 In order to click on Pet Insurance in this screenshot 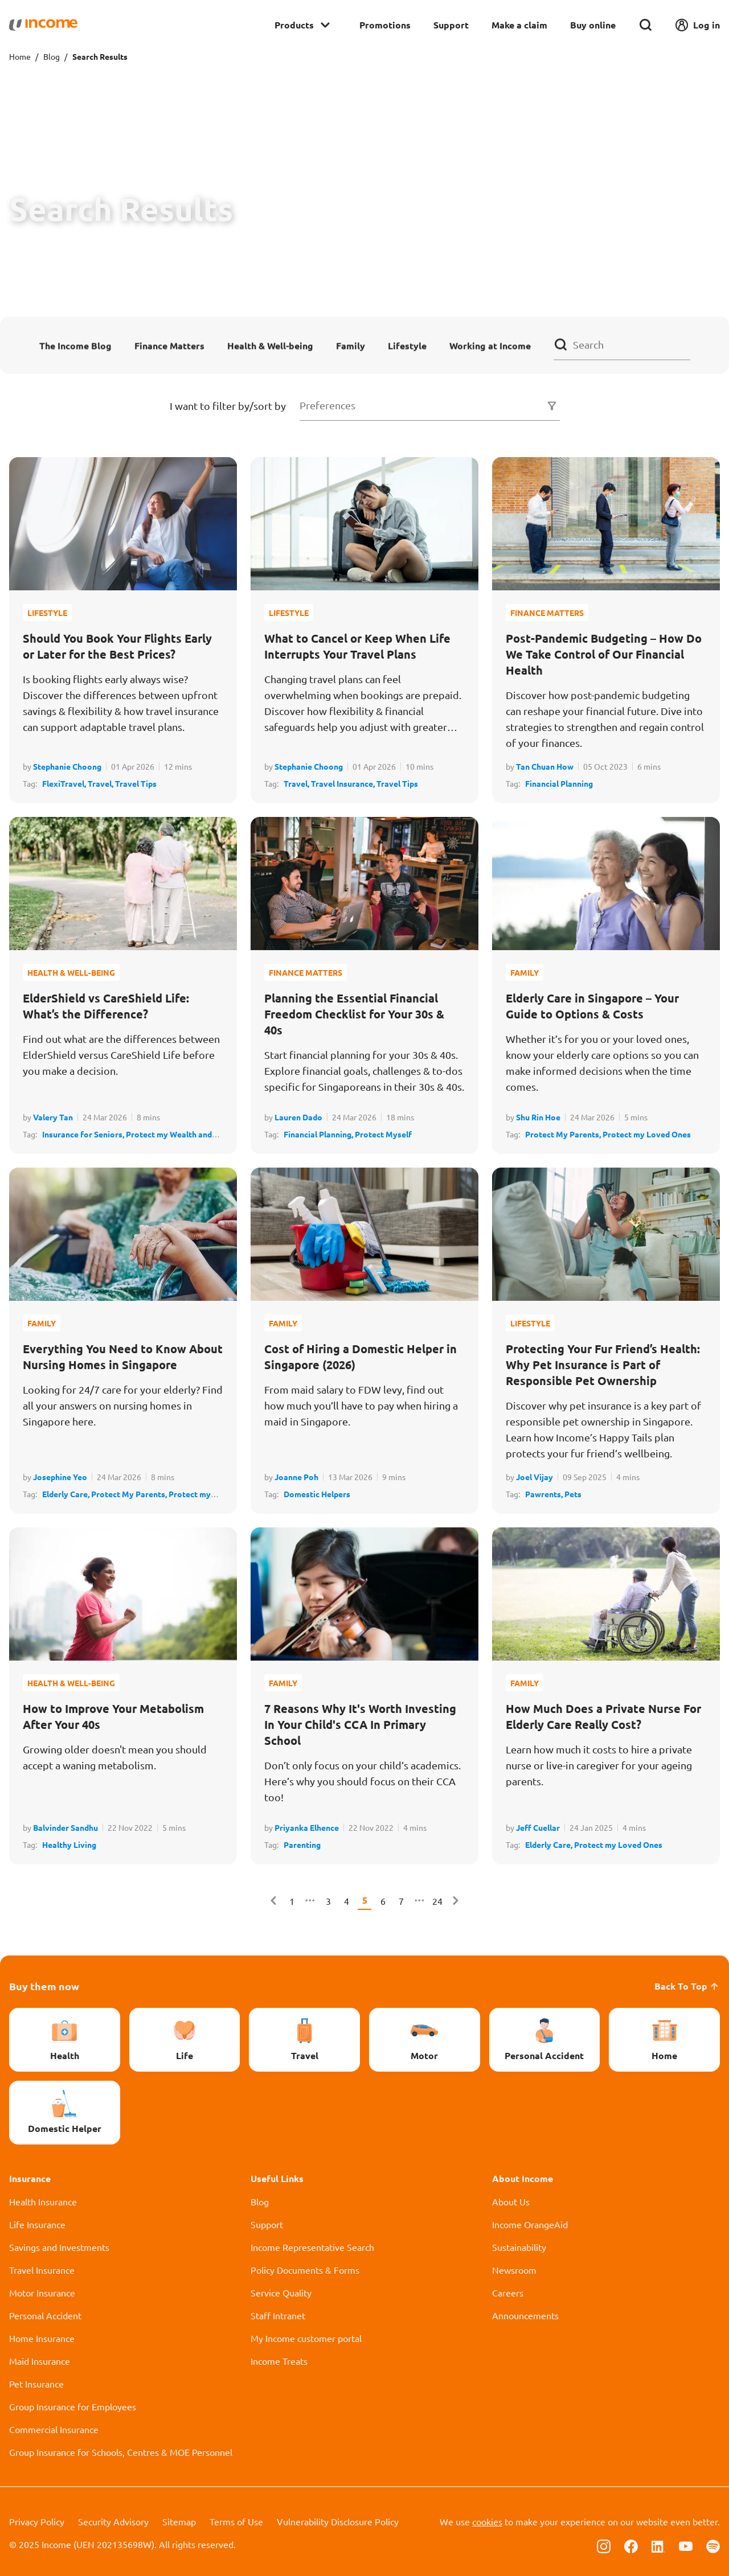, I will do `click(36, 2383)`.